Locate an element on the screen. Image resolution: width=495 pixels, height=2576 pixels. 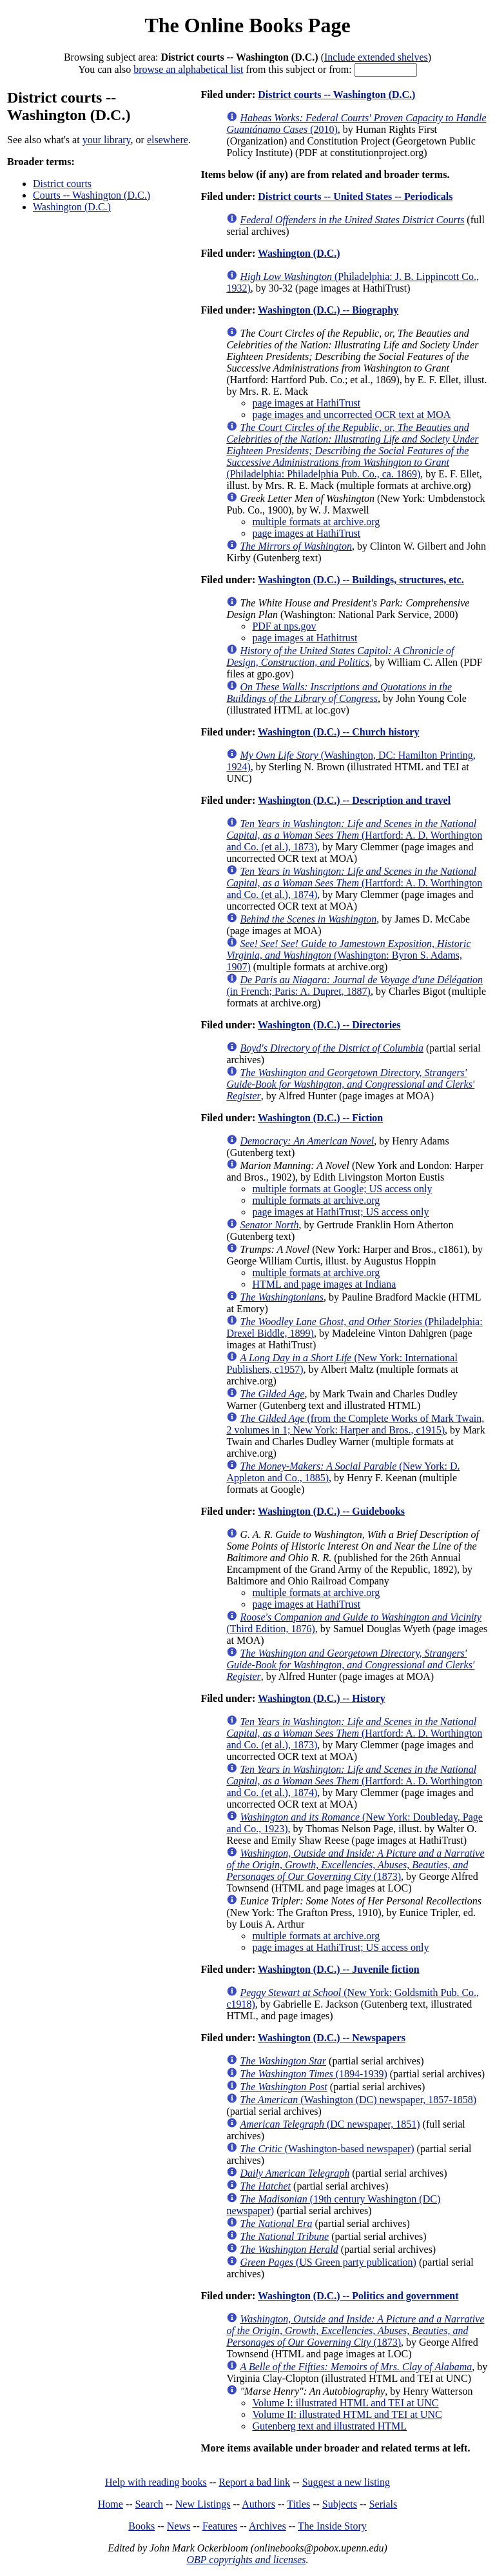
Washington (D.C.) -- Church history is located at coordinates (338, 731).